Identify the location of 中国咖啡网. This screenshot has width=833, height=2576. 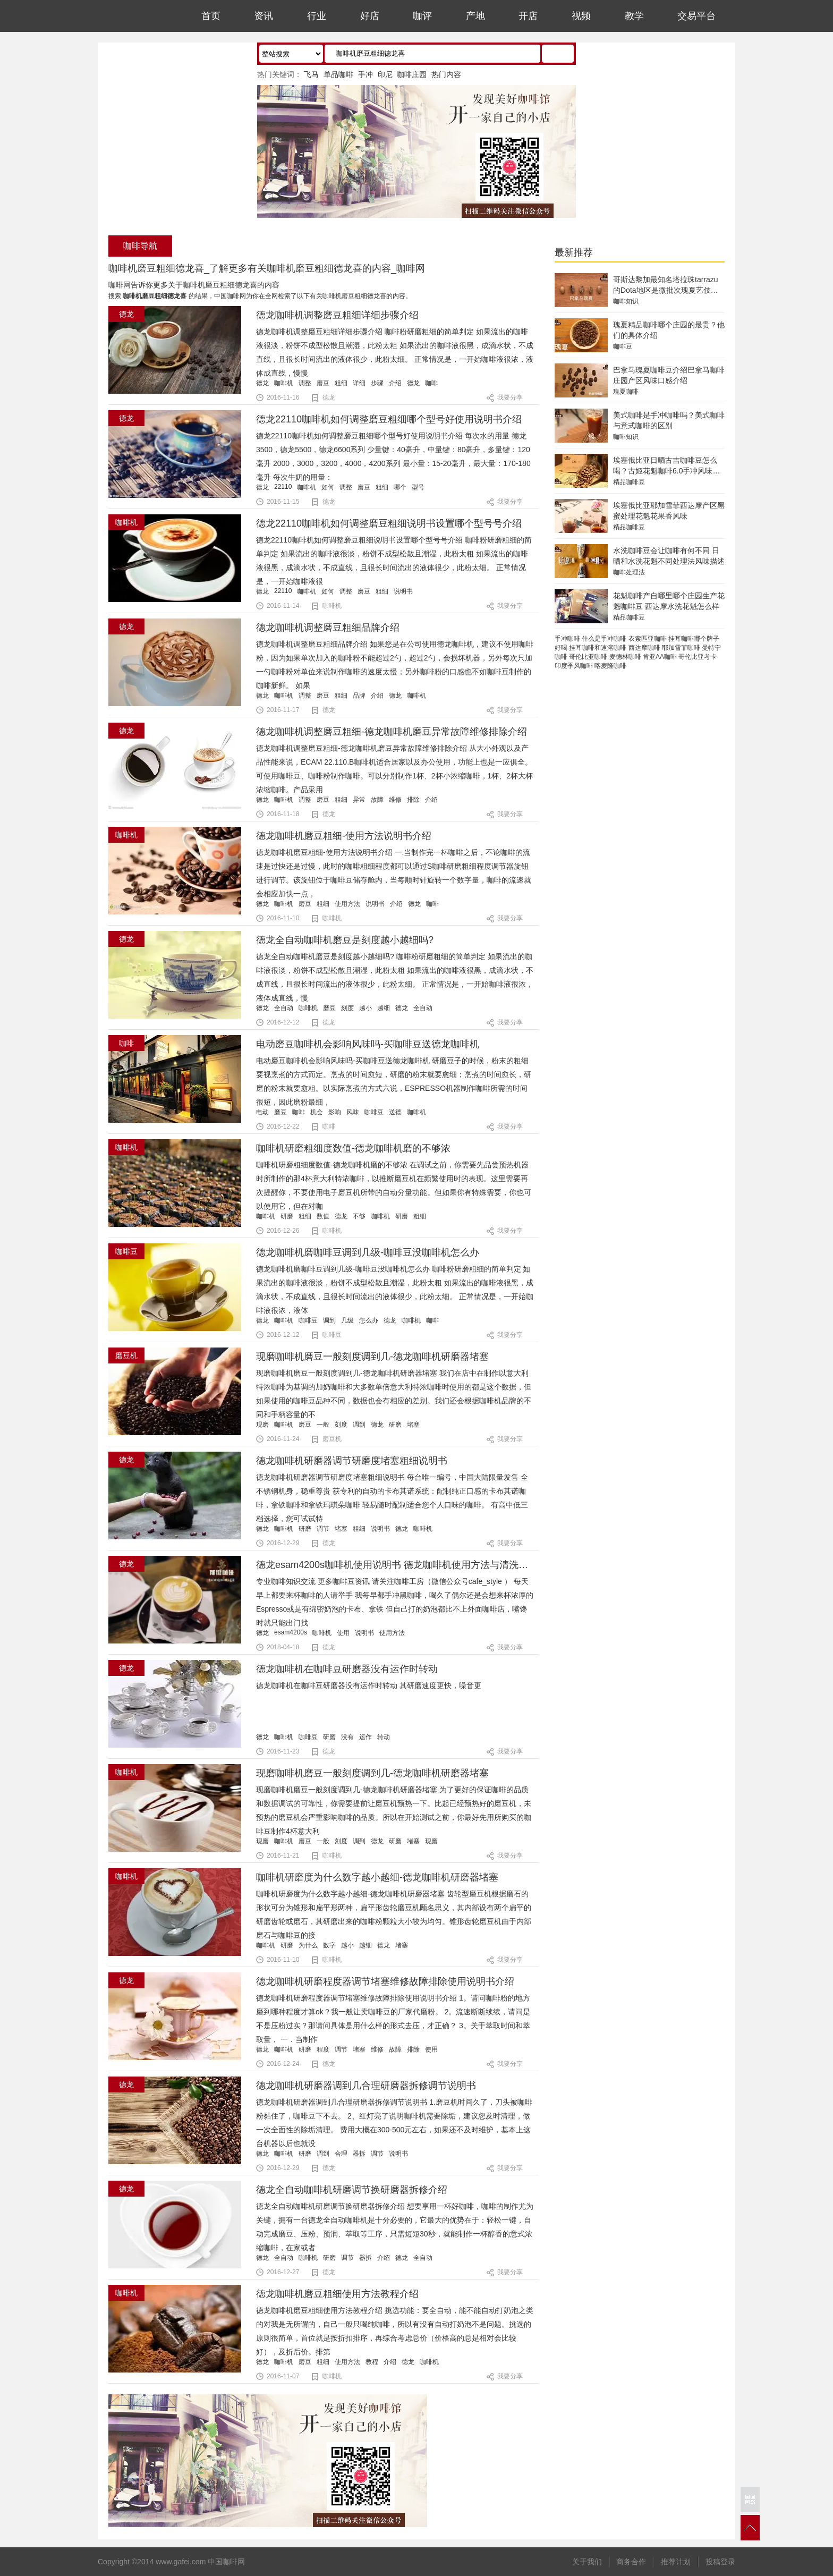
(134, 16).